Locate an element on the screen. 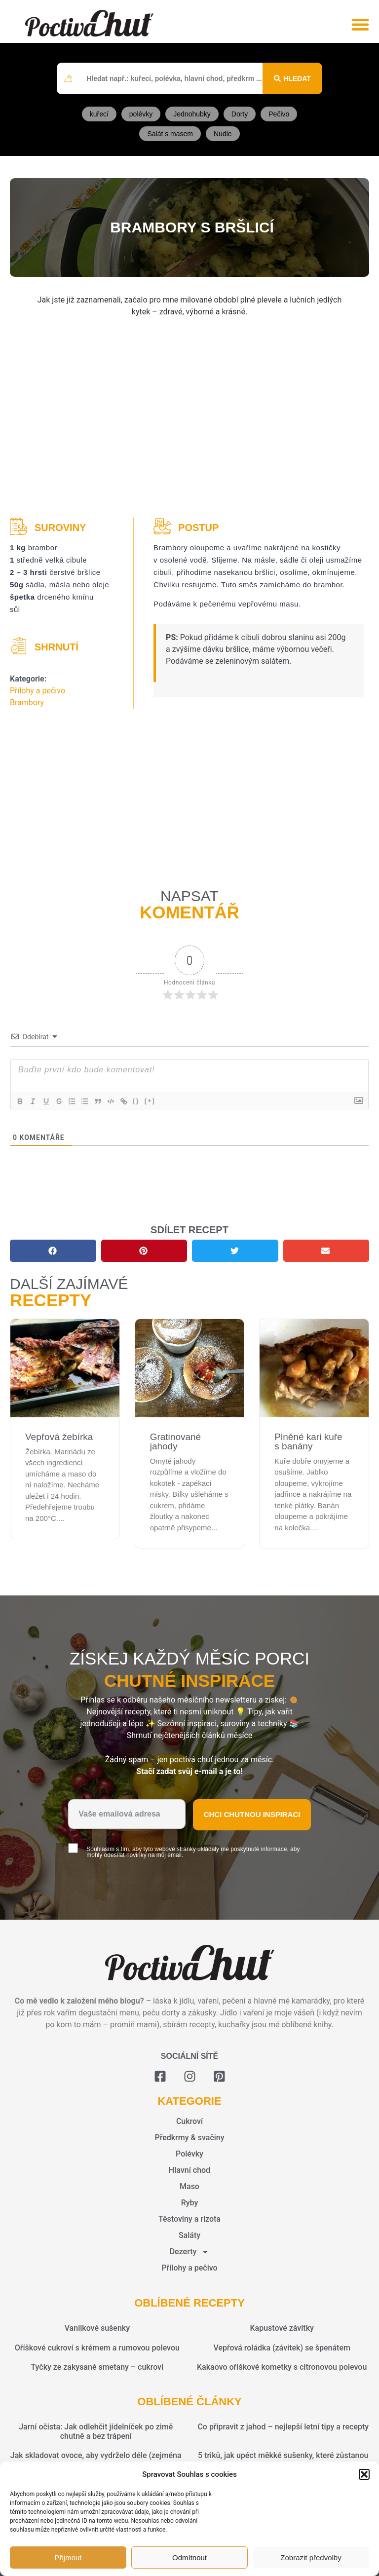 Image resolution: width=379 pixels, height=2576 pixels. Zobrazit předvolby is located at coordinates (310, 2557).